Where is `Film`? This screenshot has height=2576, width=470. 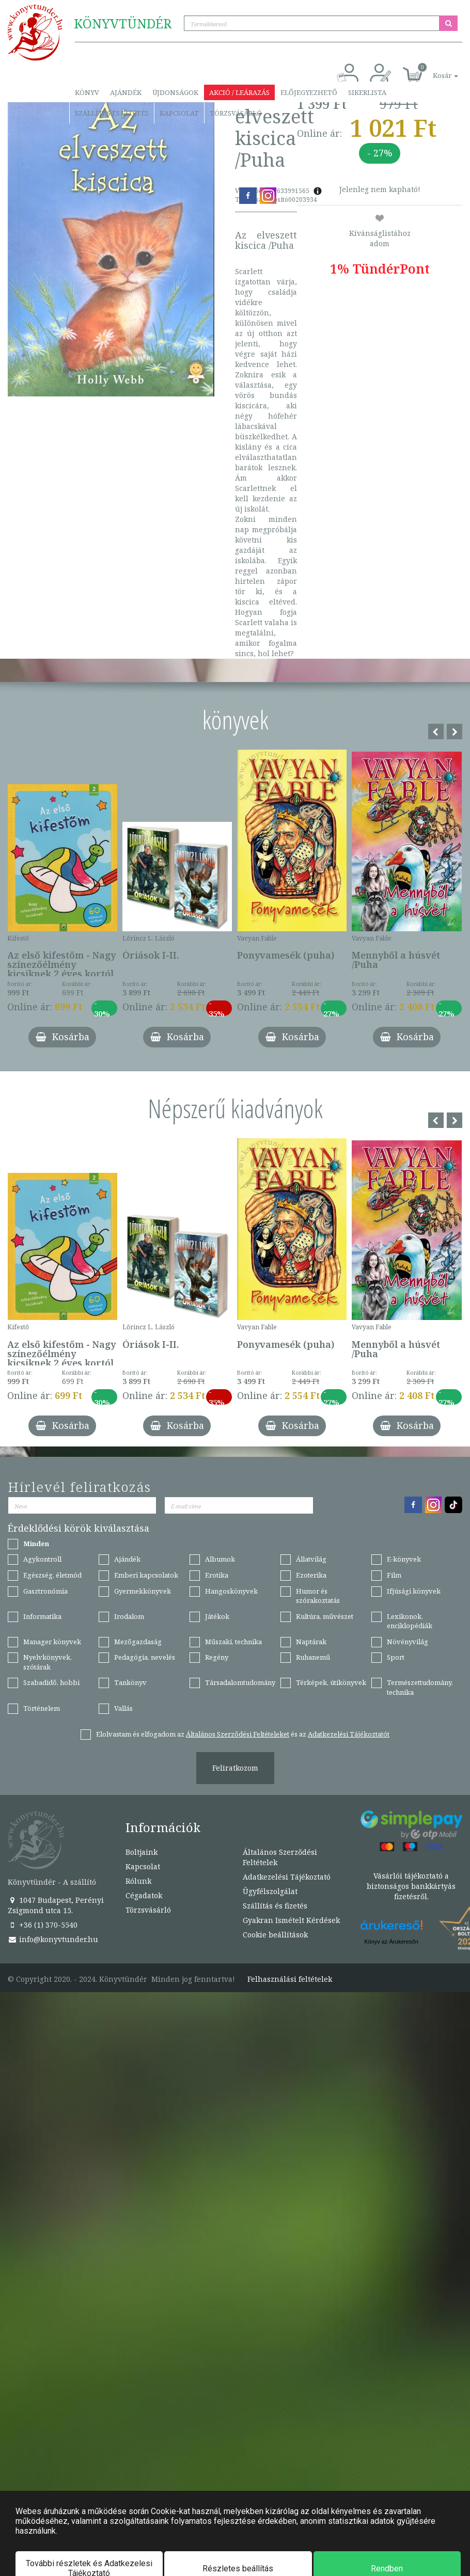 Film is located at coordinates (394, 1575).